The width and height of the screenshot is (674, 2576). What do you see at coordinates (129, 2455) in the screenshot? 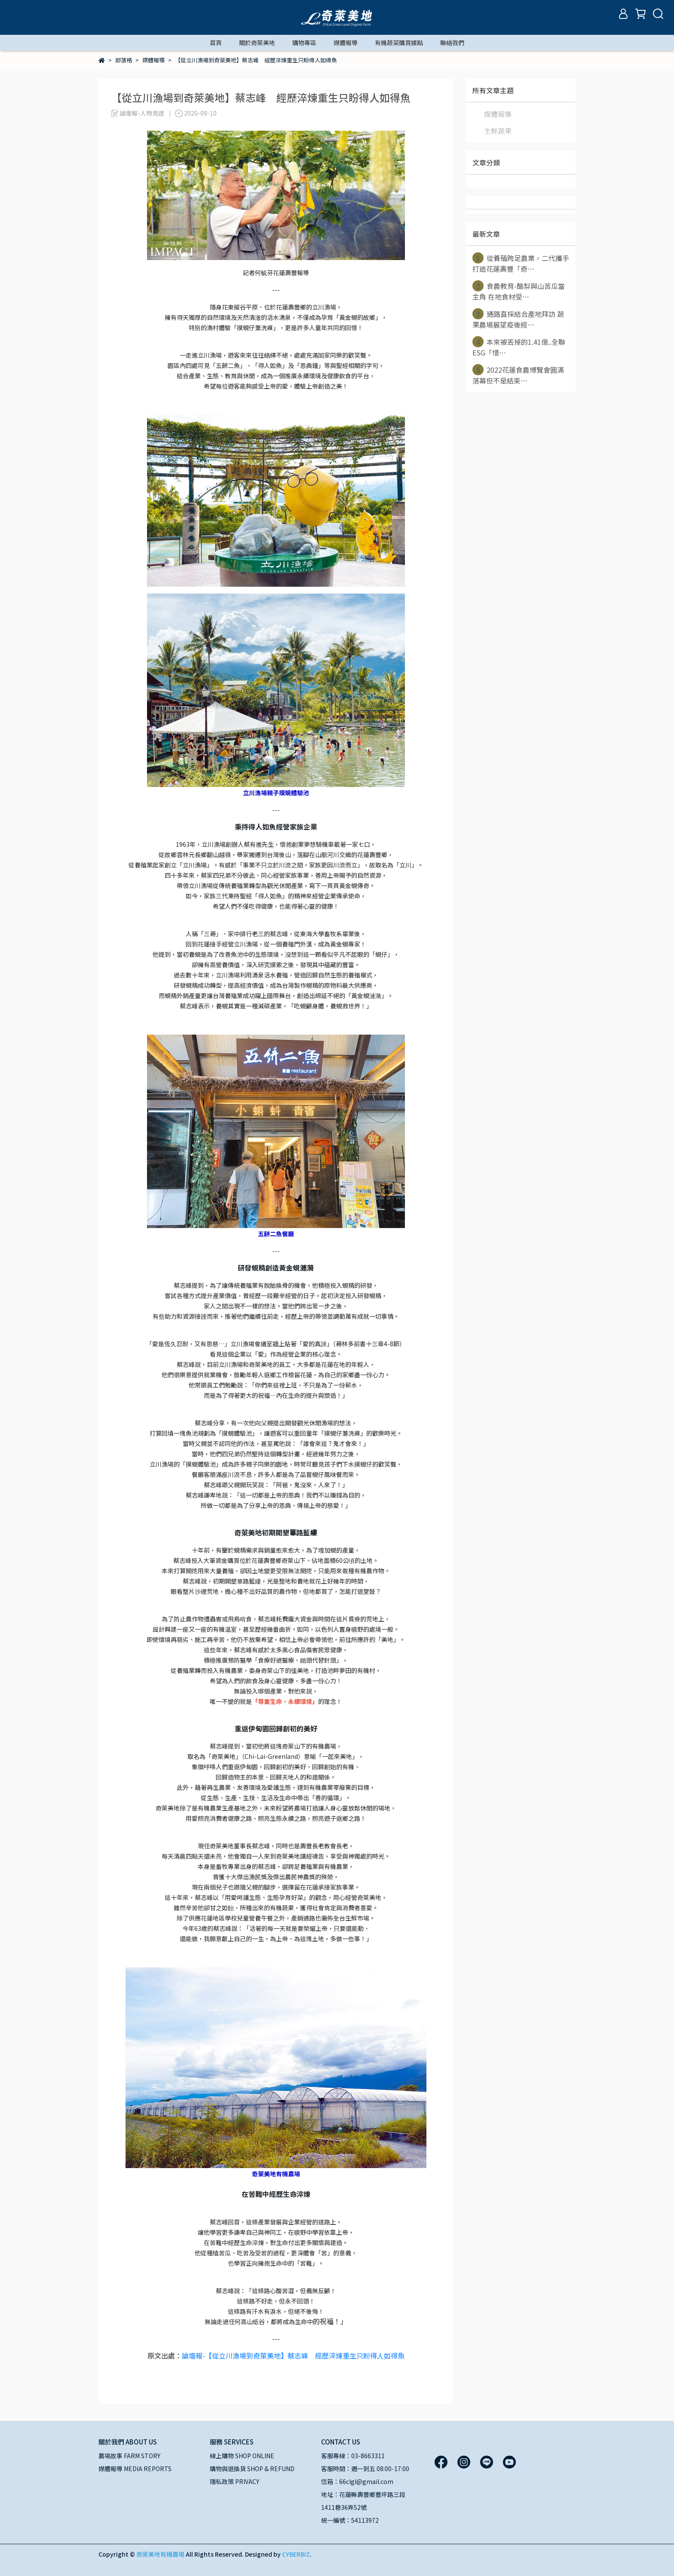
I see `農場故事 FARM STORY` at bounding box center [129, 2455].